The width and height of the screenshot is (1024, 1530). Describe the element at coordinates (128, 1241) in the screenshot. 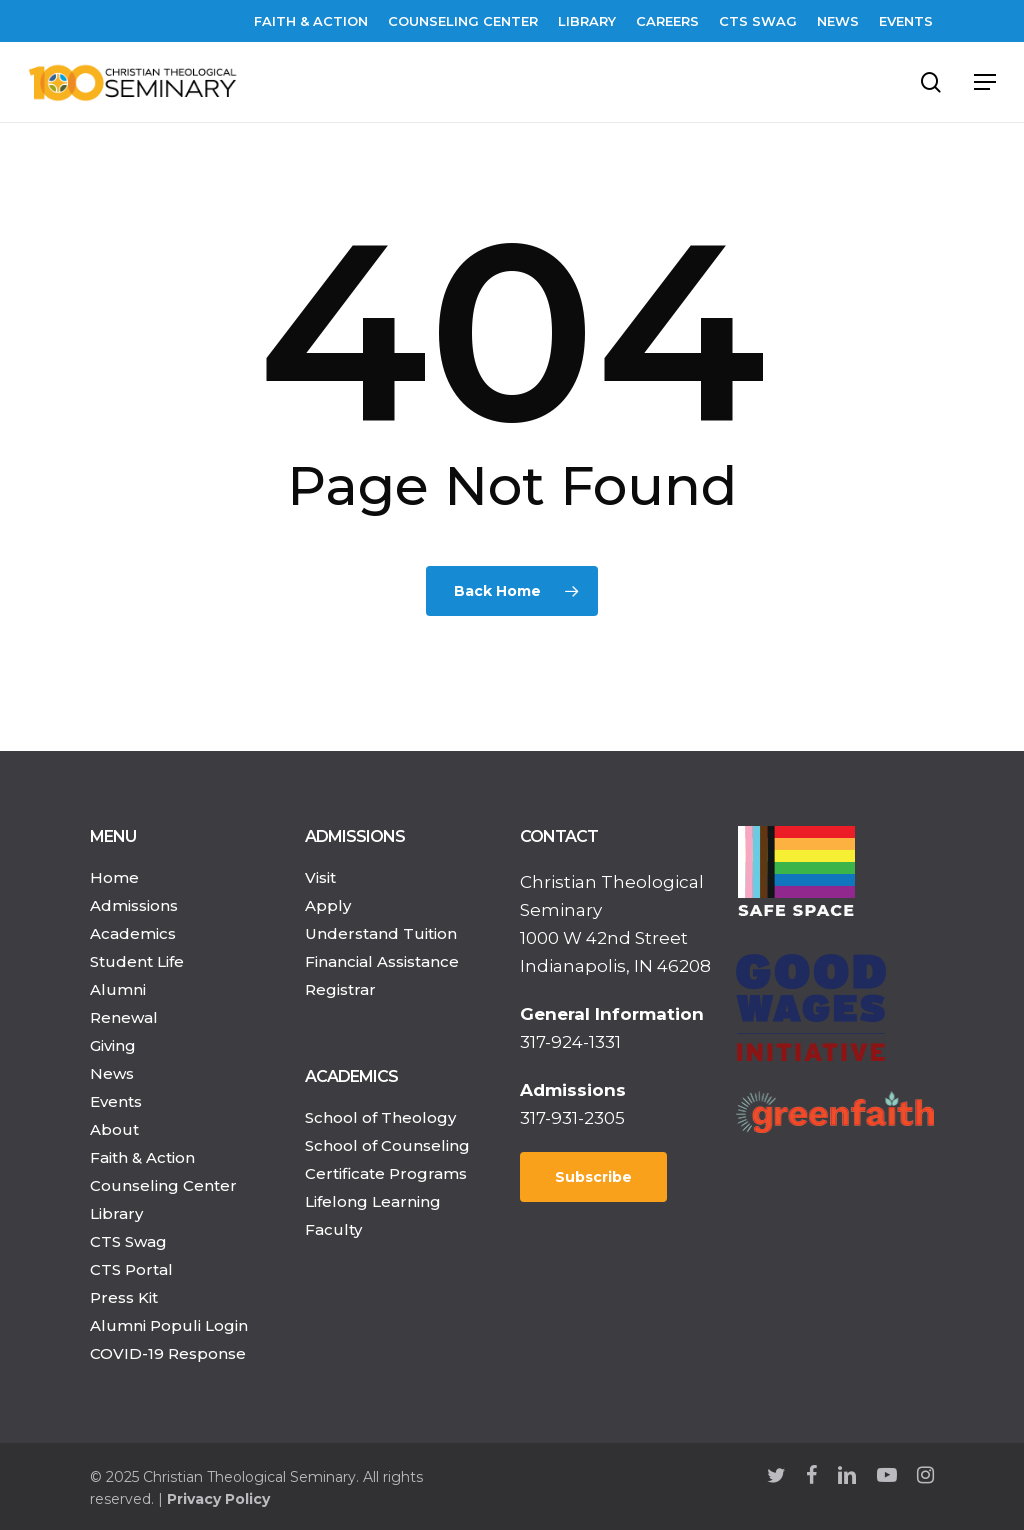

I see `CTS Swag` at that location.